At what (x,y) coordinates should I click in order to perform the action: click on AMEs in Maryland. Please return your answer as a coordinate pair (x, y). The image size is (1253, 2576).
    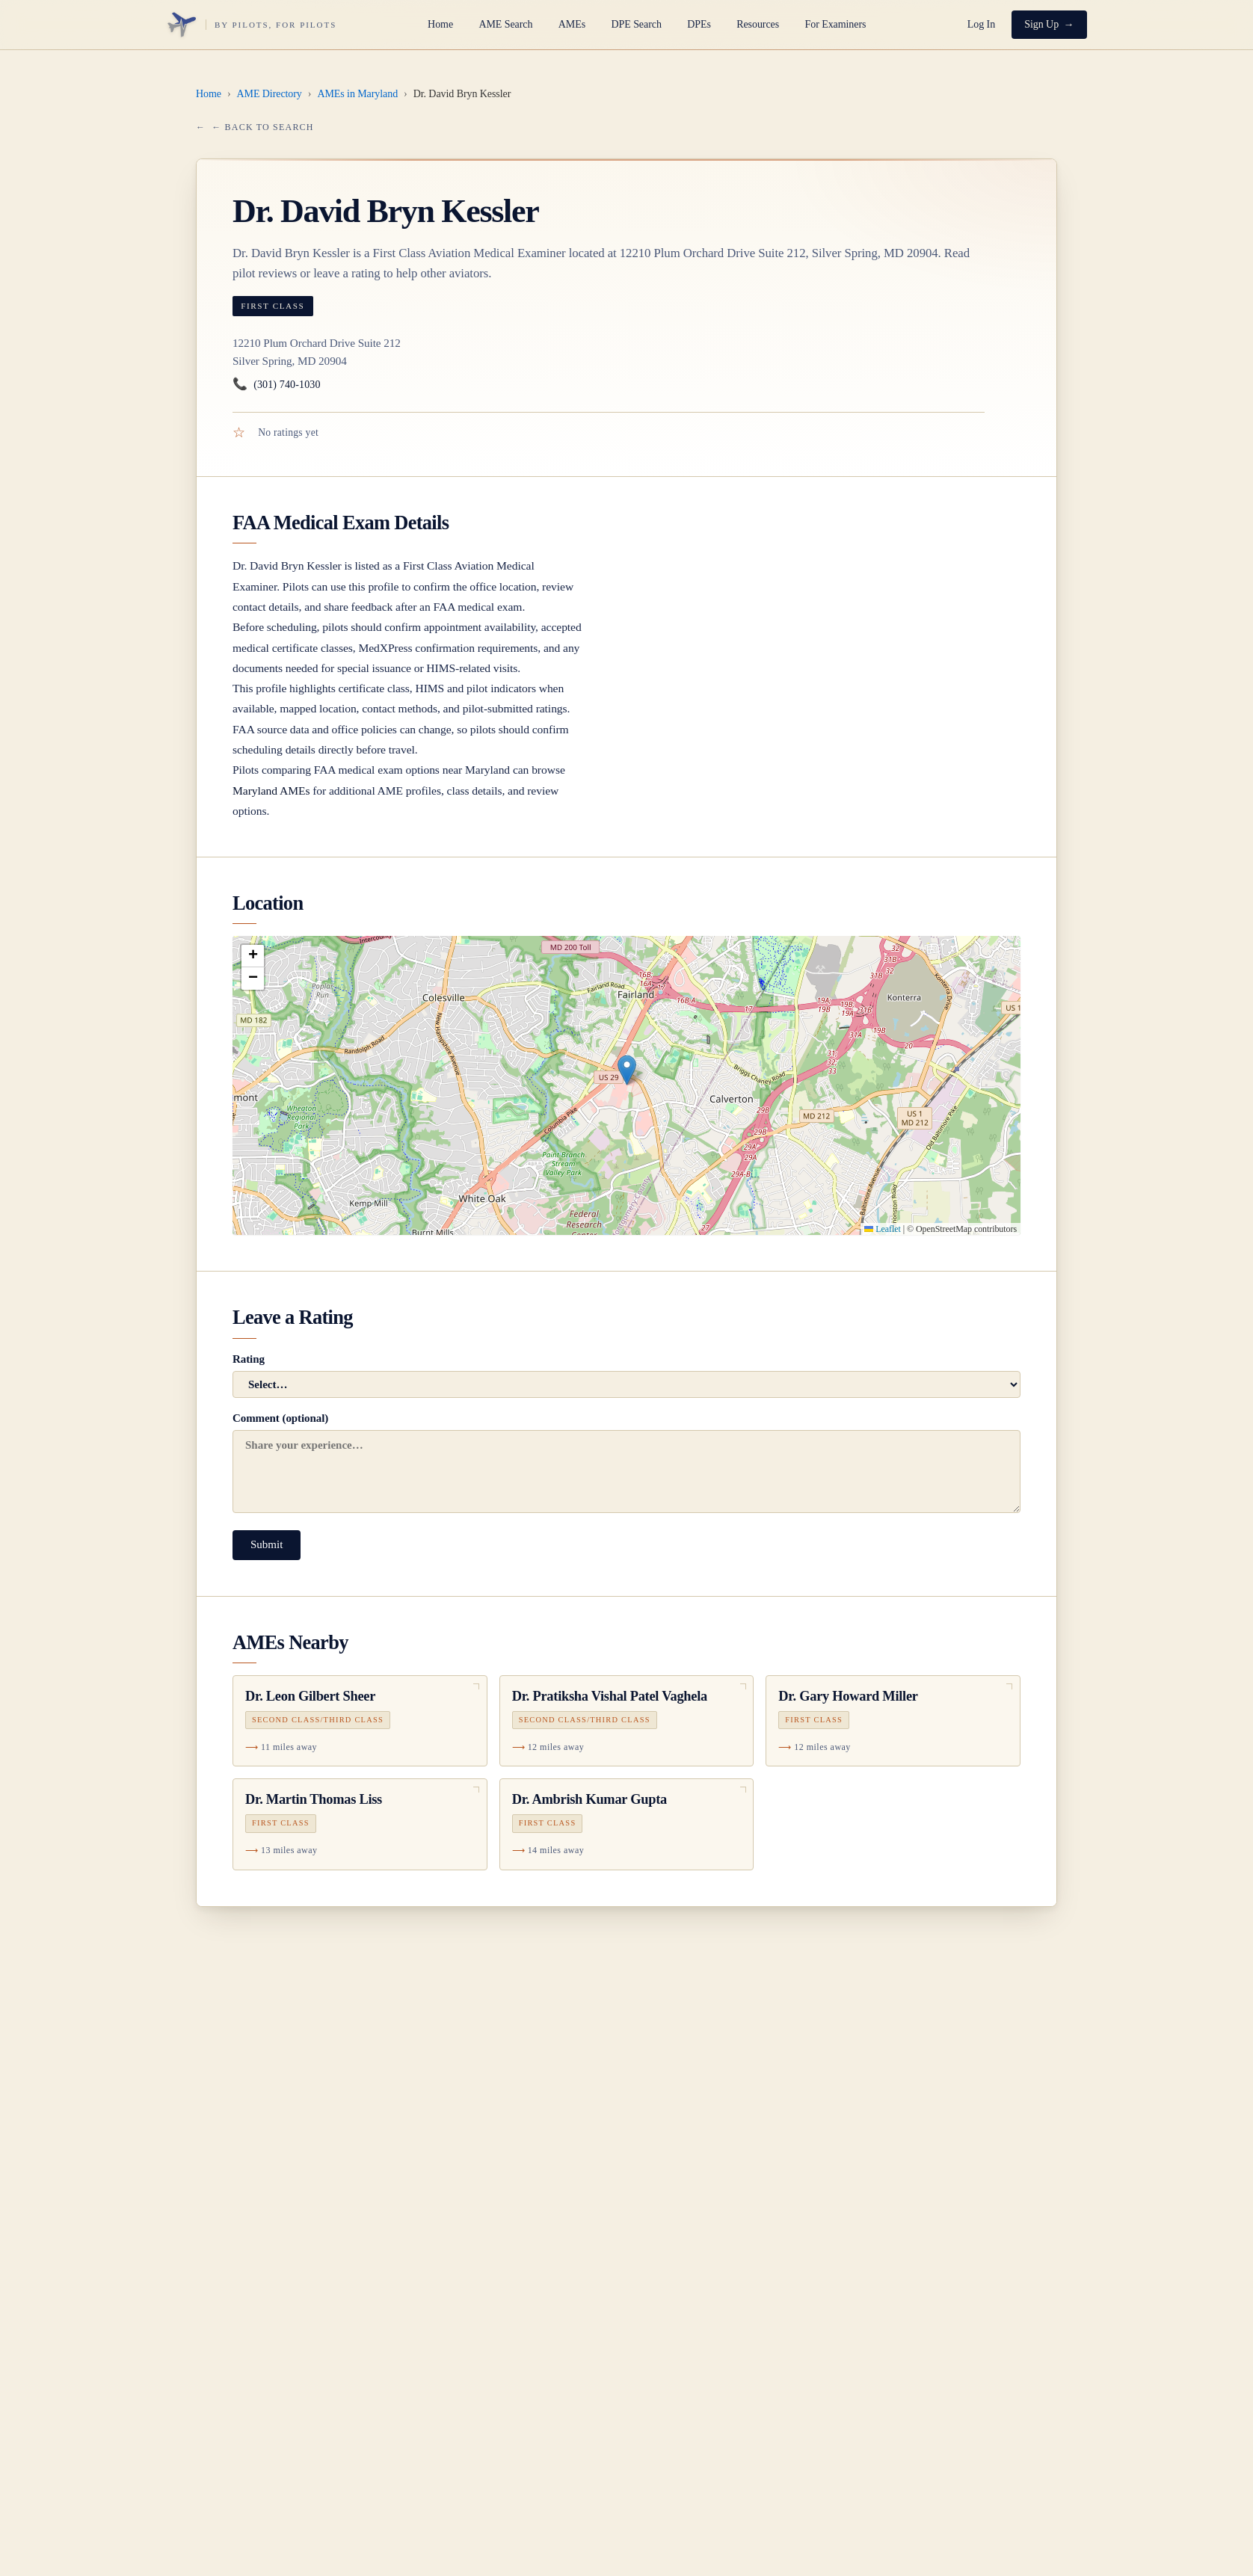
    Looking at the image, I should click on (357, 93).